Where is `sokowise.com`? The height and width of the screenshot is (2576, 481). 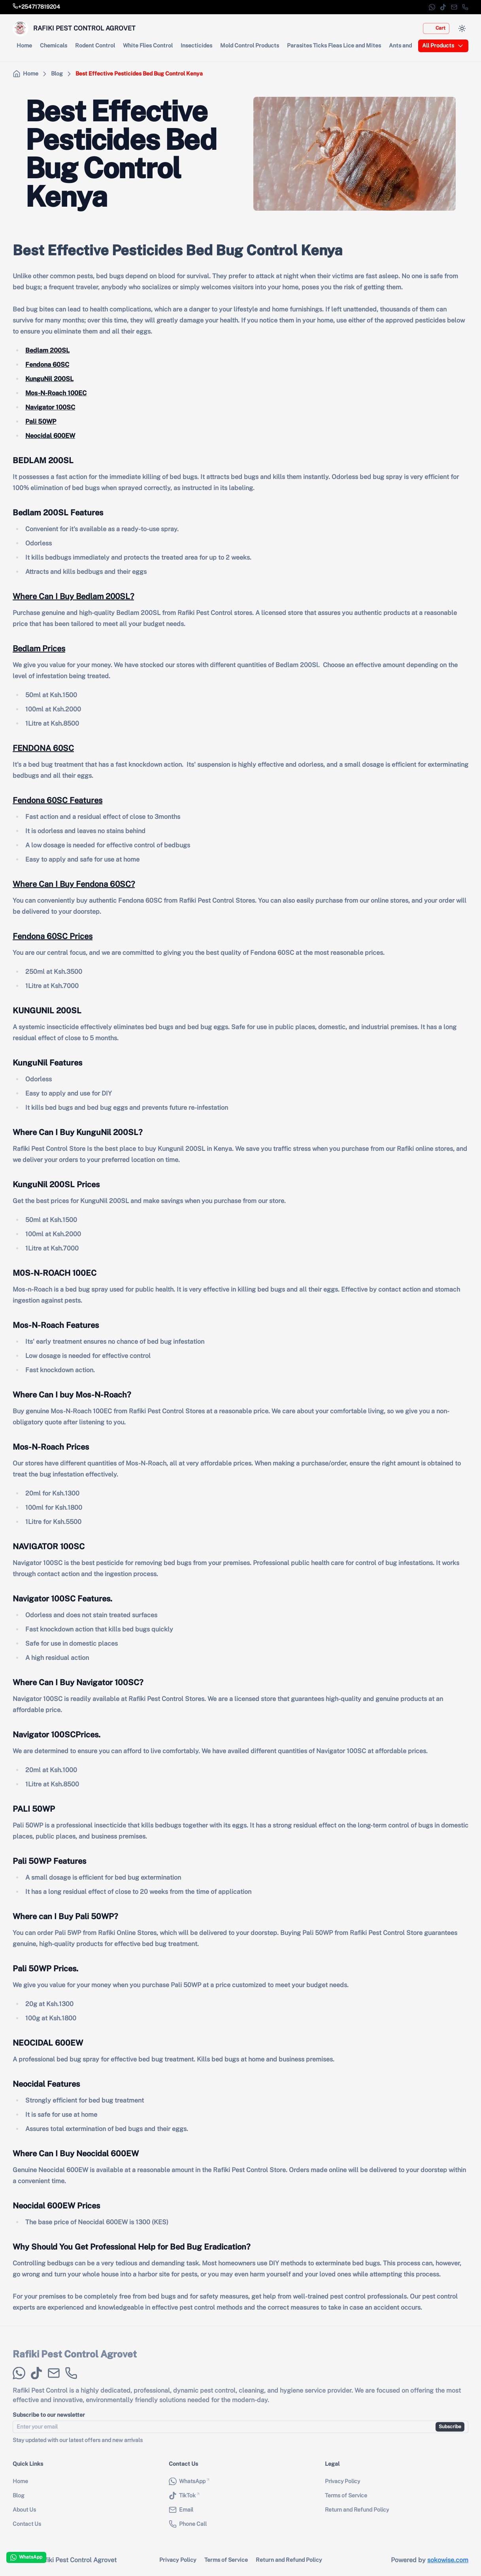
sokowise.com is located at coordinates (447, 2560).